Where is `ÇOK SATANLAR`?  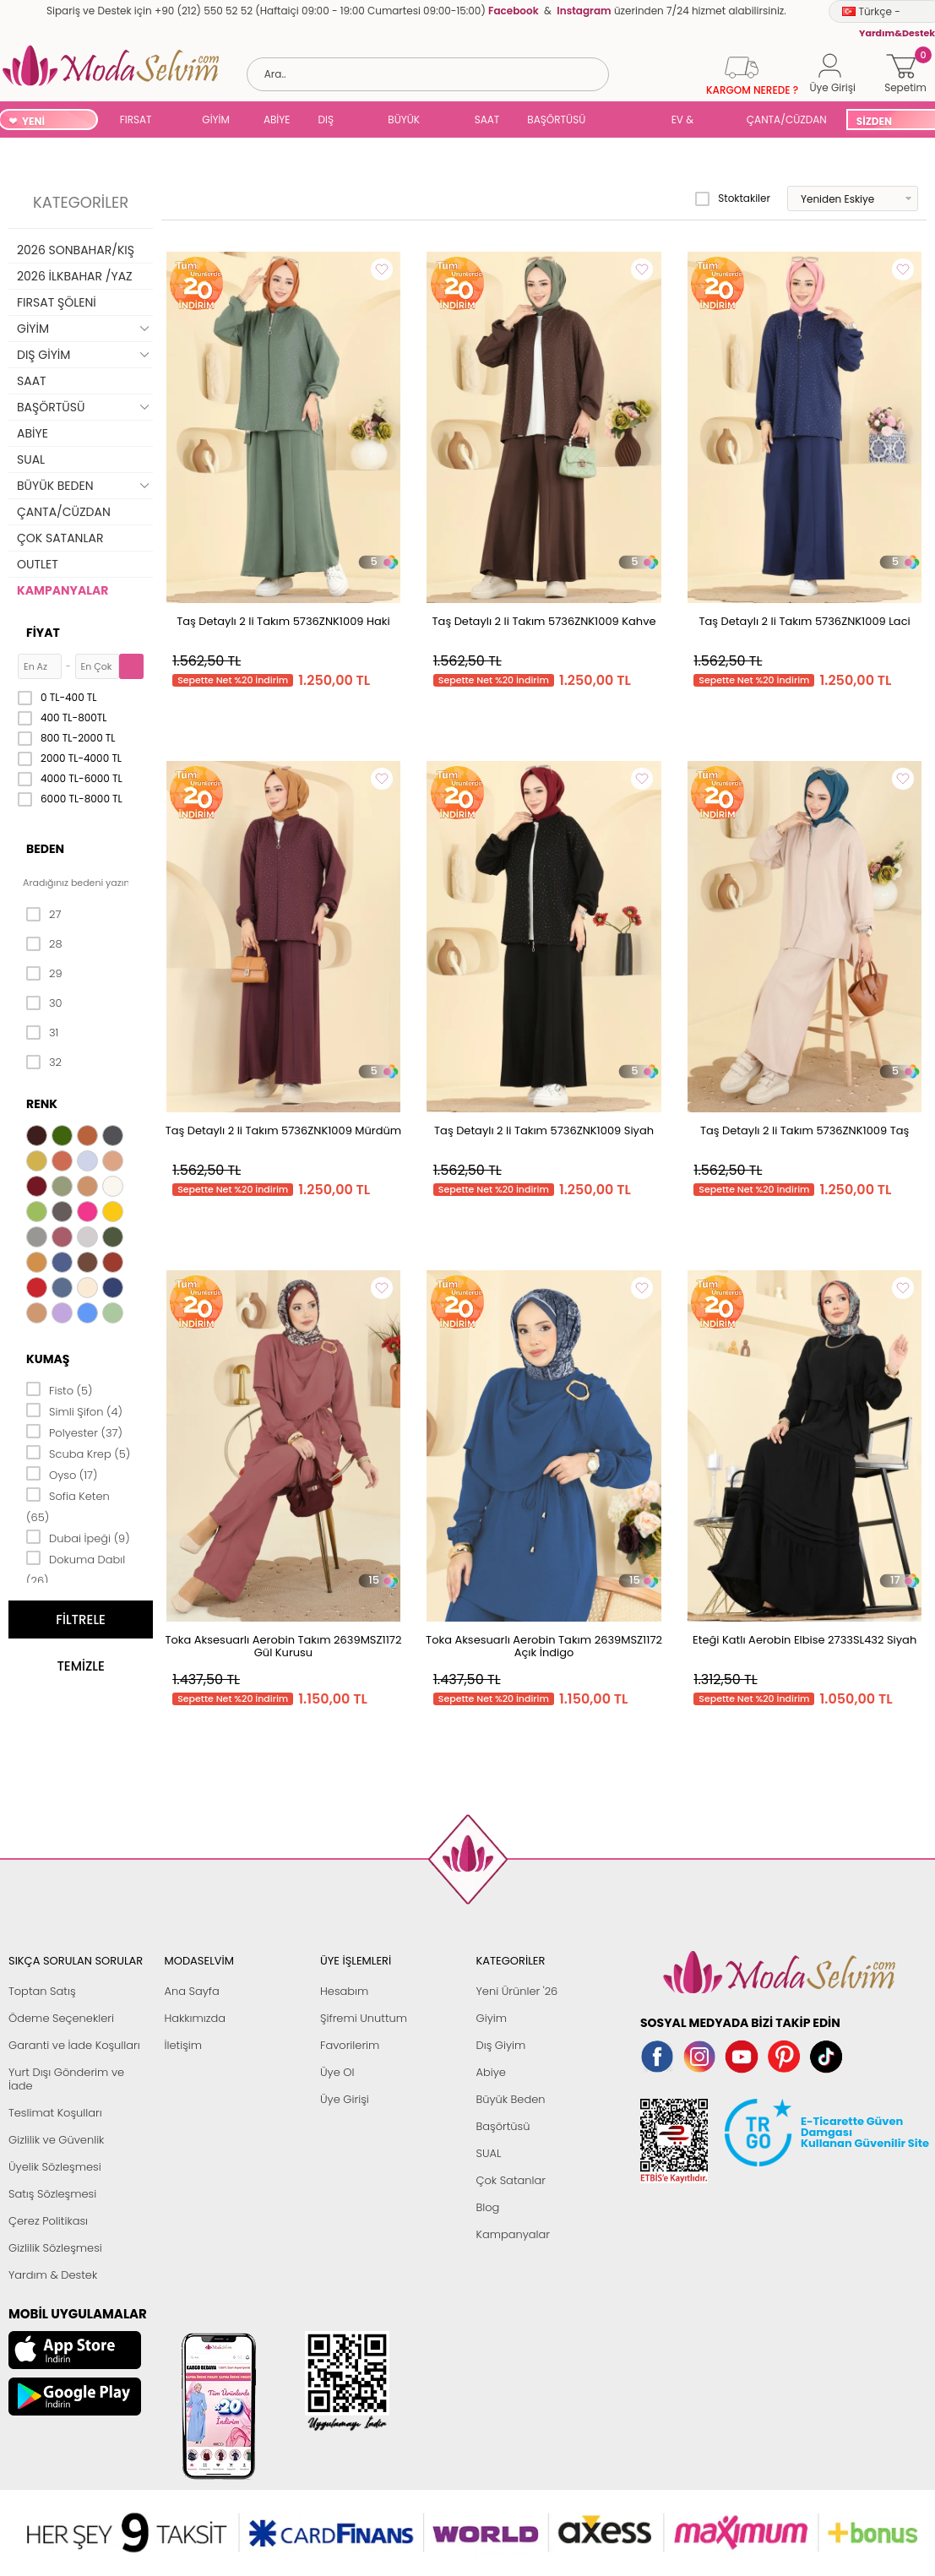
ÇOK SATANLAR is located at coordinates (60, 538).